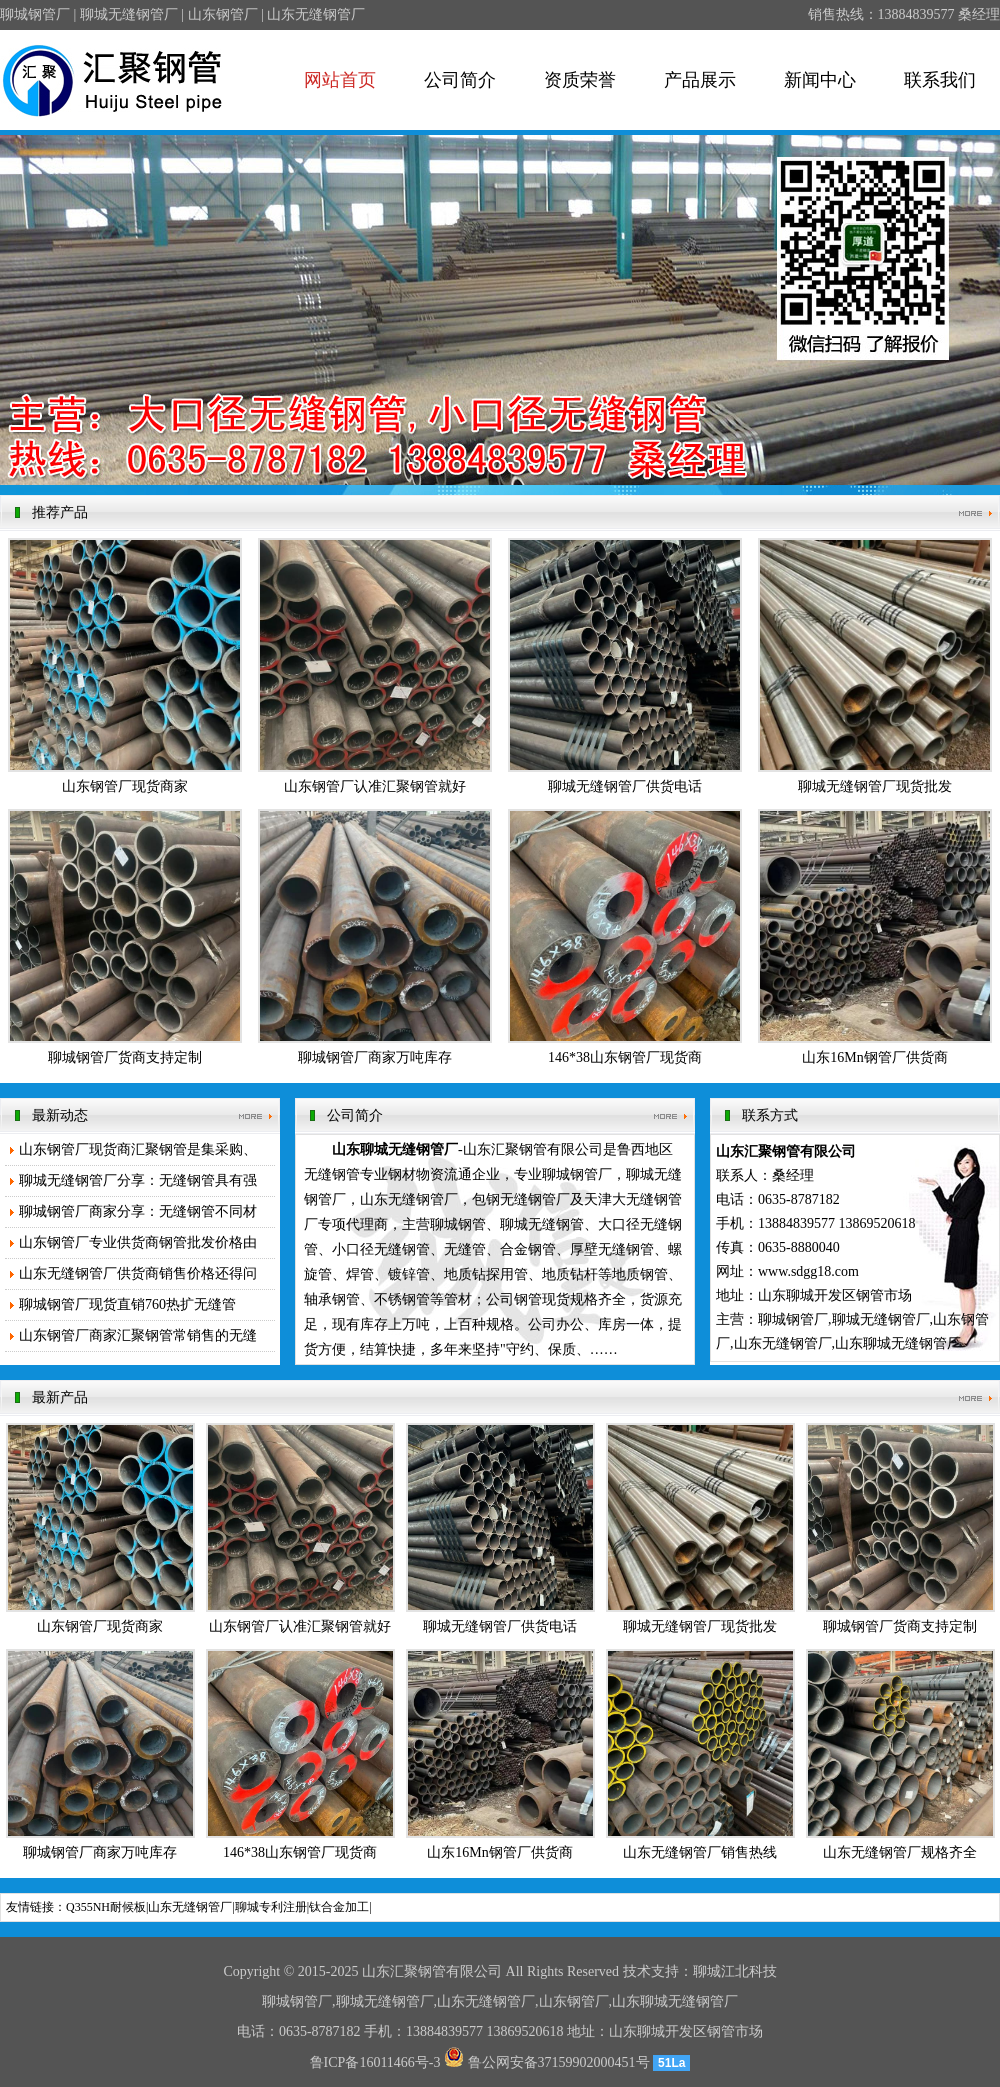  I want to click on 山东钢管厂商家汇聚钢管常销售的无缝, so click(138, 1335).